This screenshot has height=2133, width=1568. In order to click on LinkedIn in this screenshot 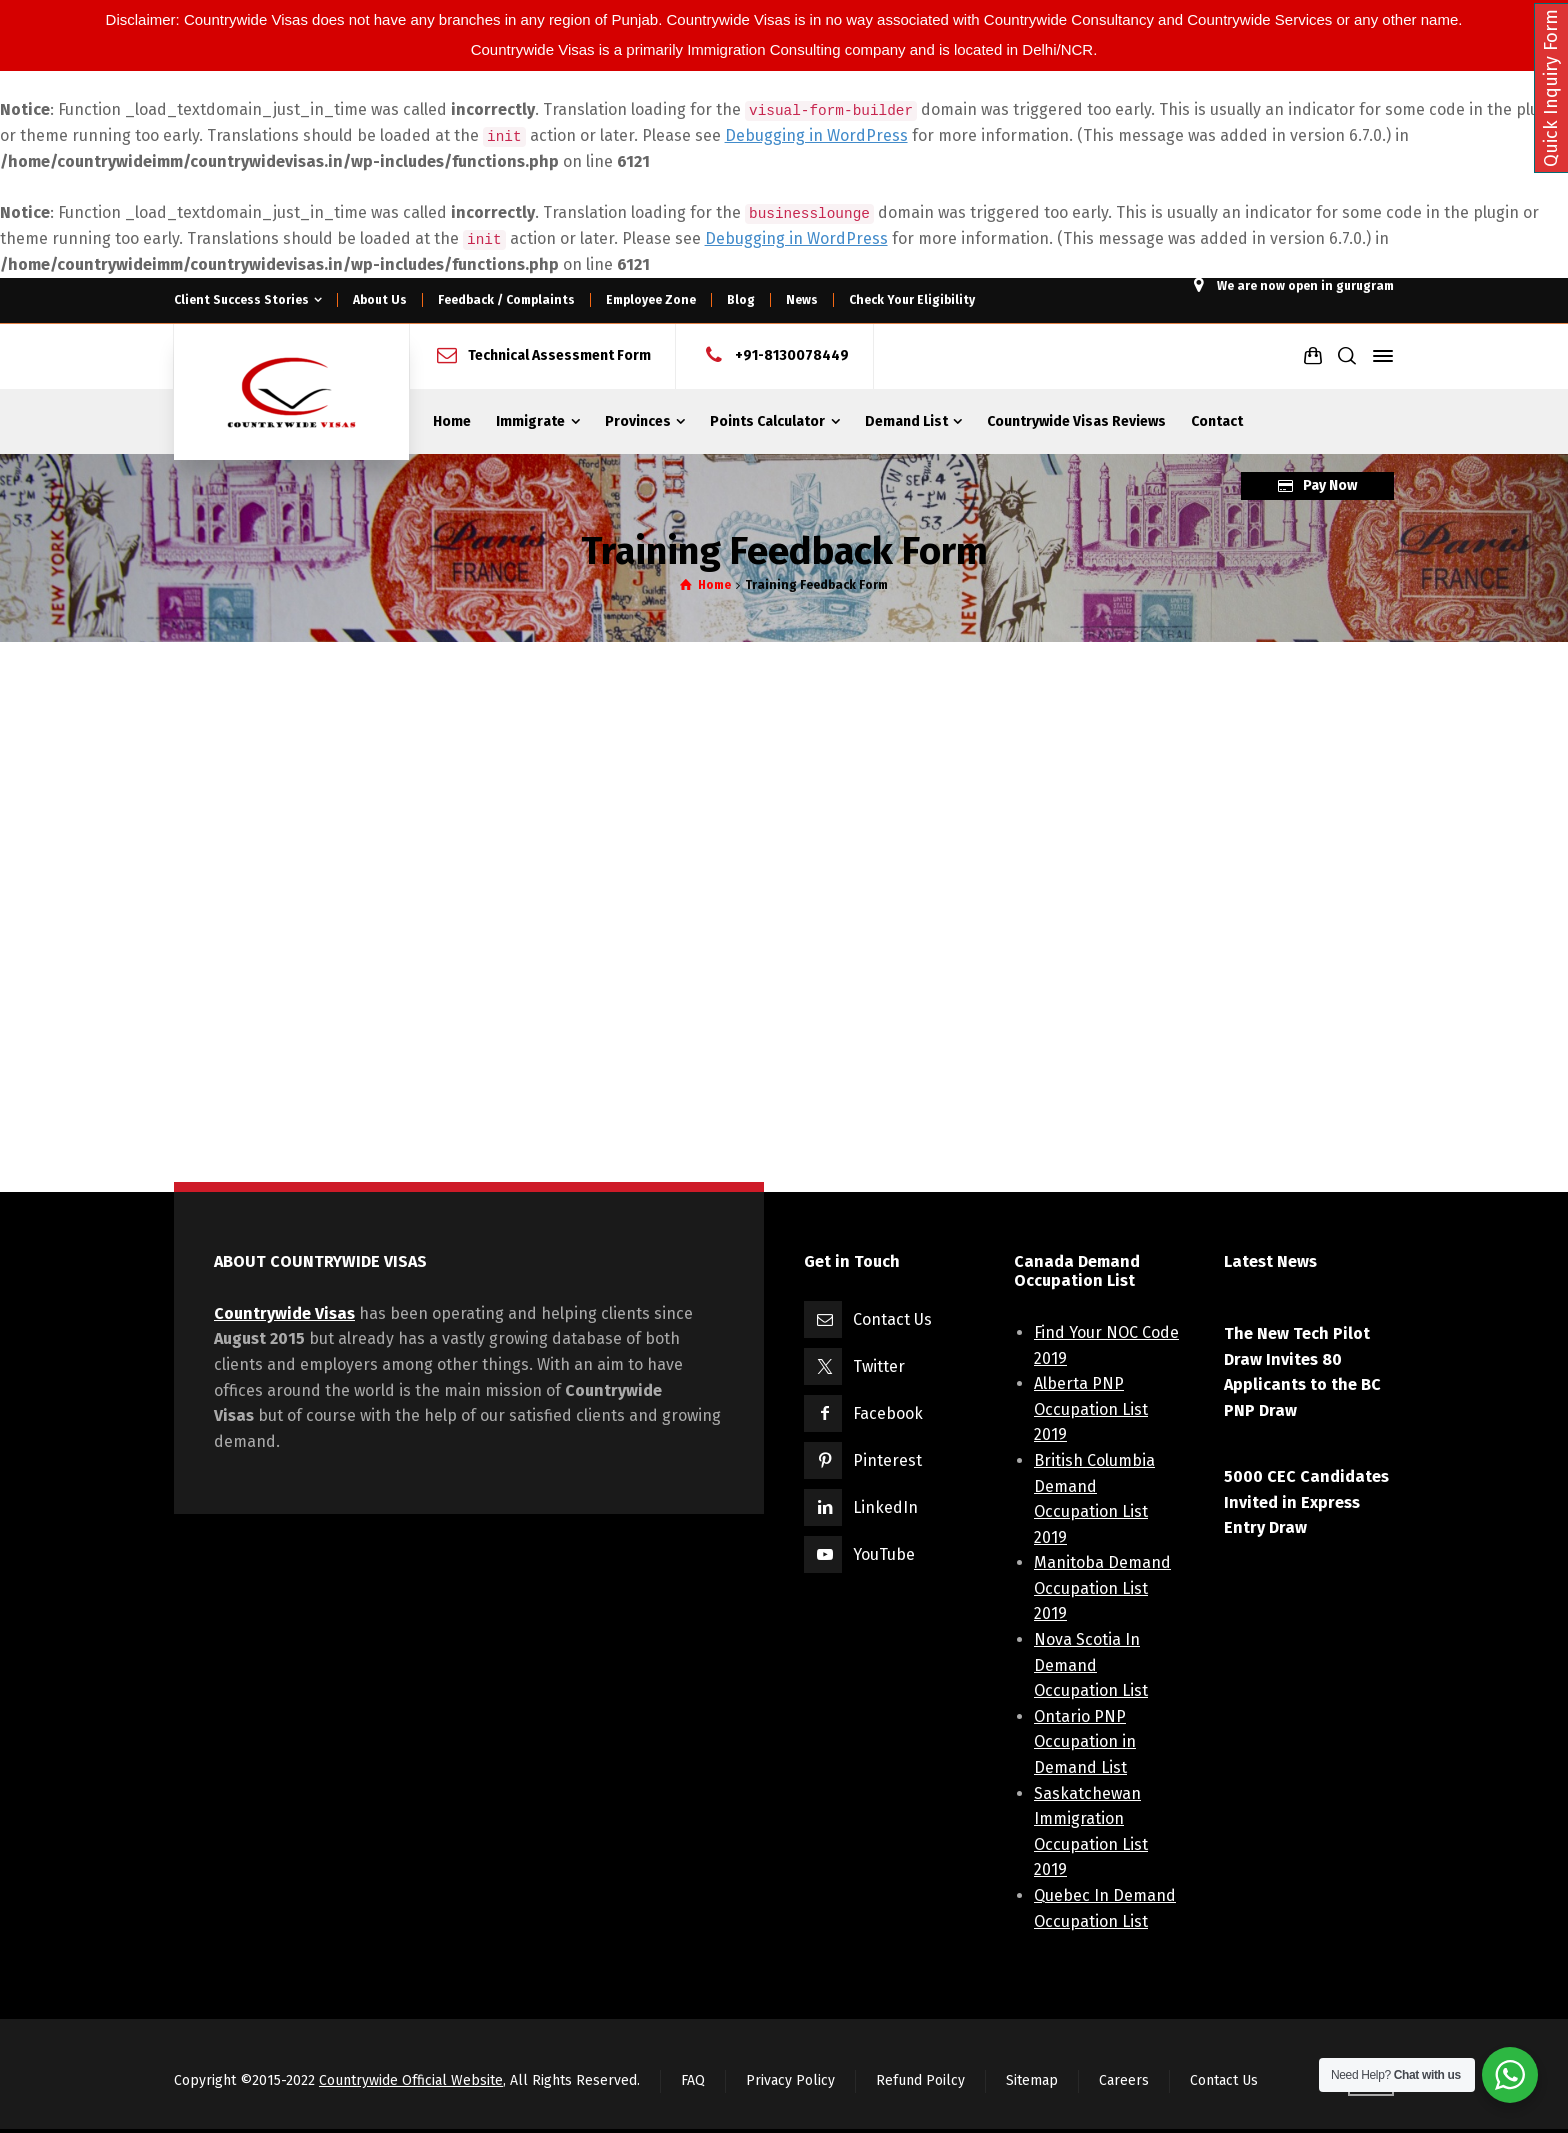, I will do `click(885, 1507)`.